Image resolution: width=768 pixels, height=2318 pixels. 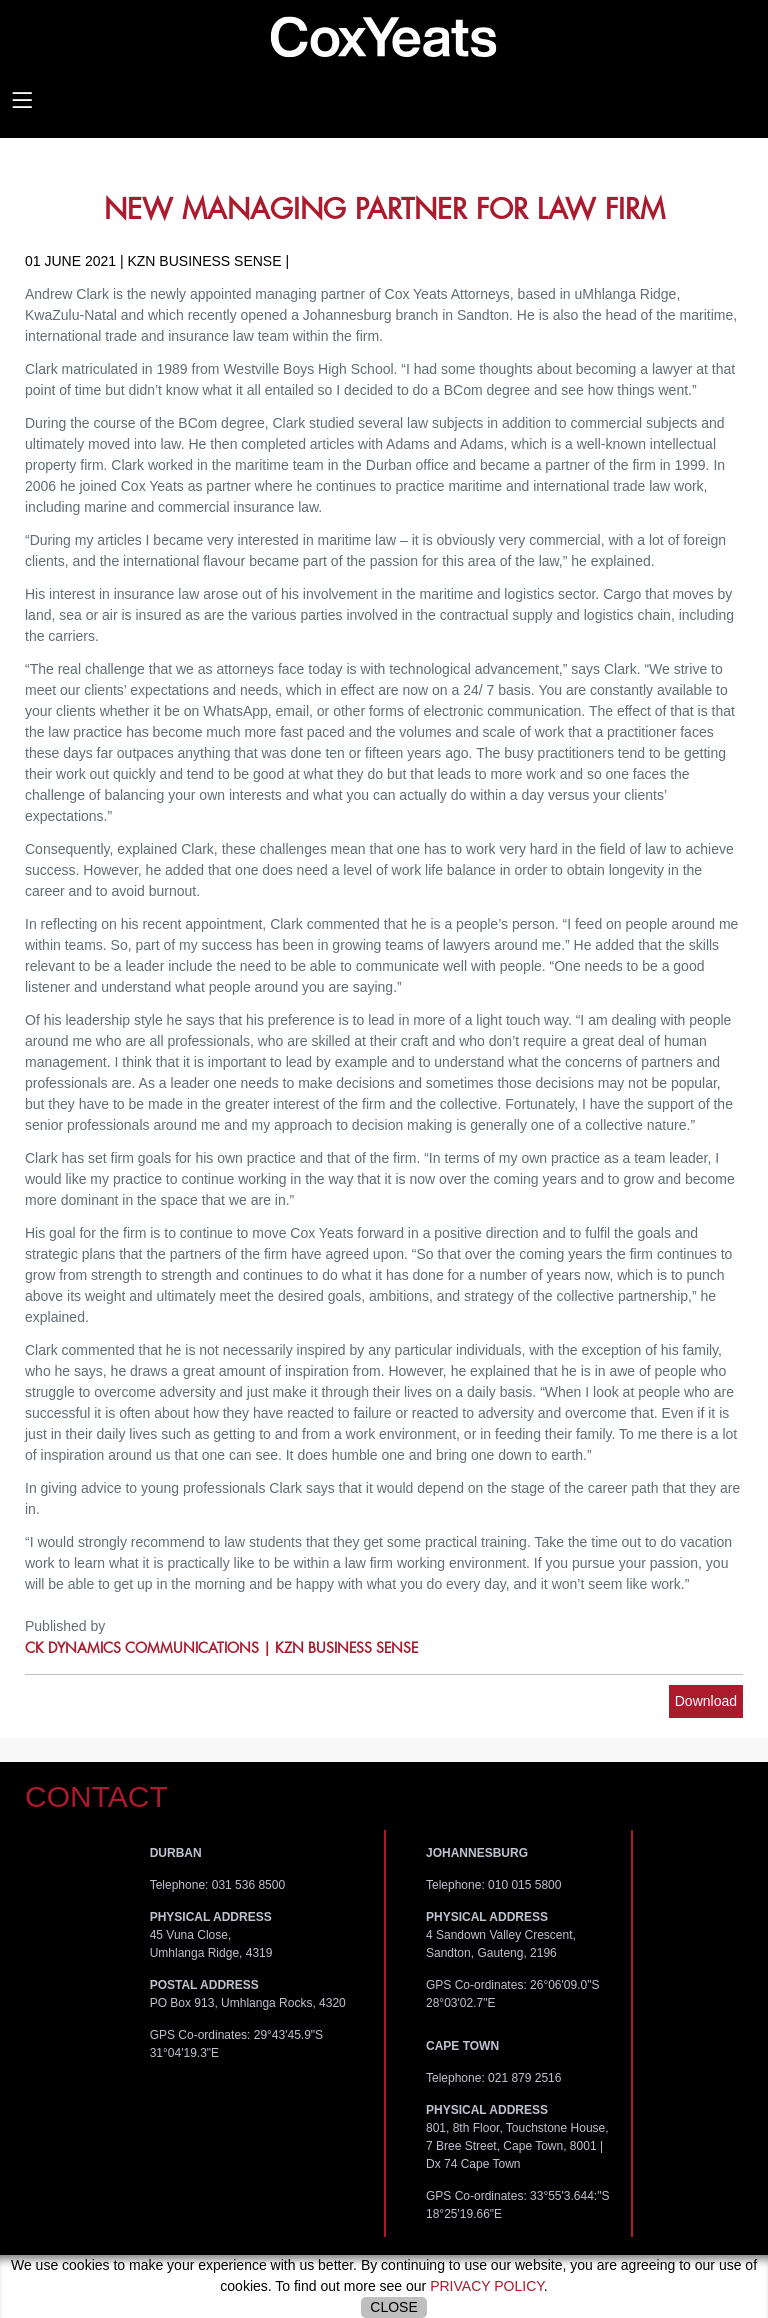 I want to click on Close, so click(x=393, y=2307).